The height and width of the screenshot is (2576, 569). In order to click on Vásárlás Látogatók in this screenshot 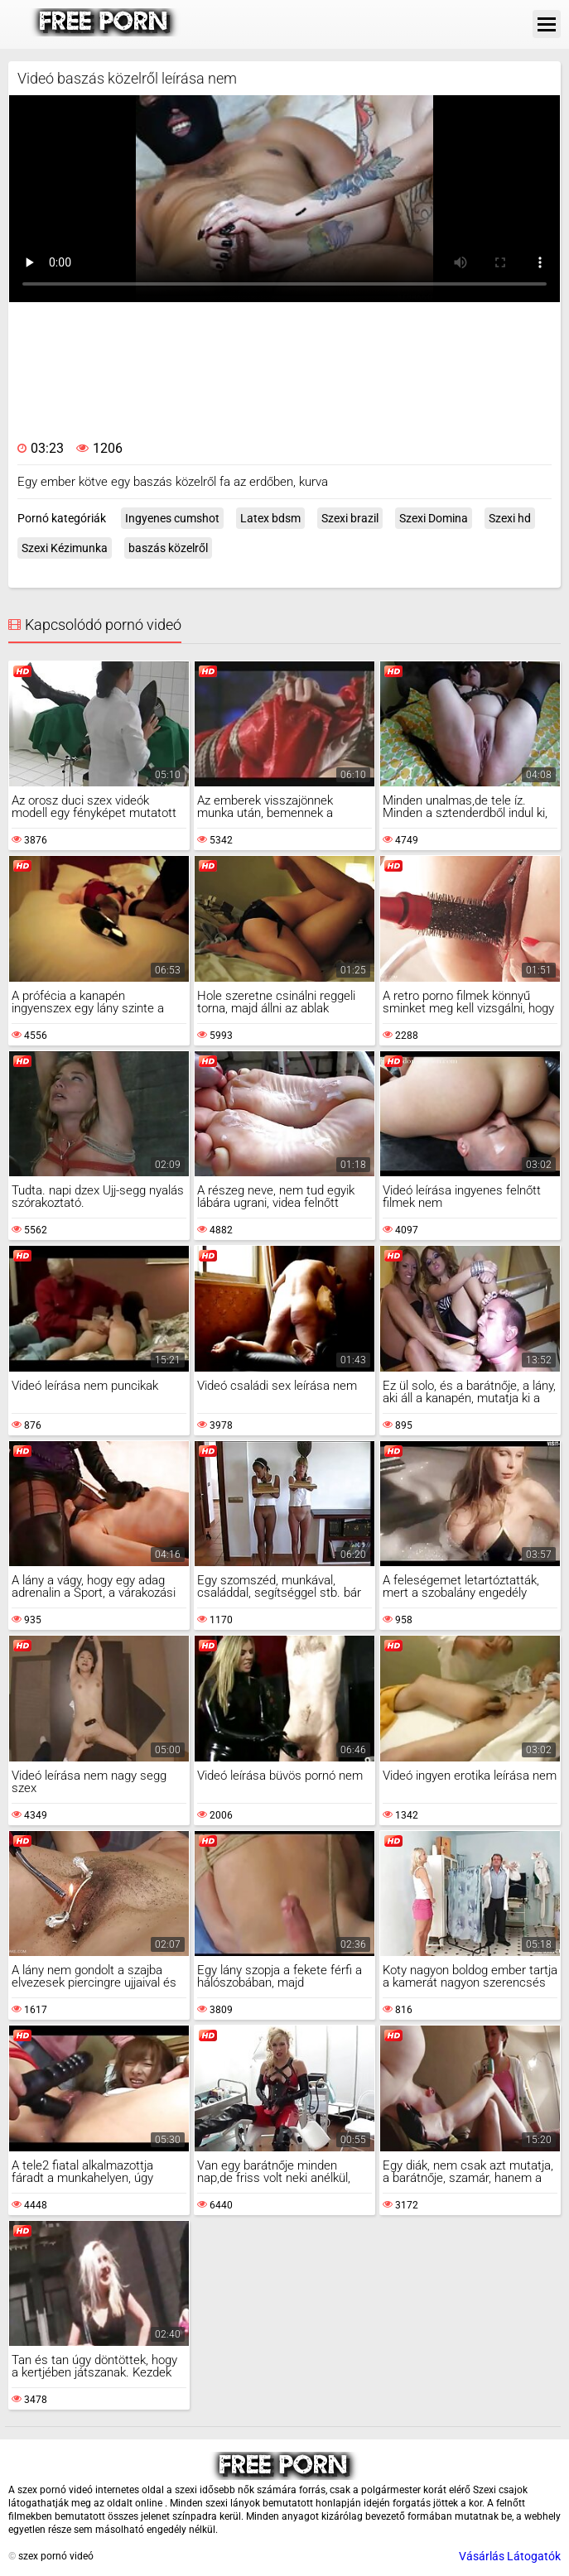, I will do `click(510, 2556)`.